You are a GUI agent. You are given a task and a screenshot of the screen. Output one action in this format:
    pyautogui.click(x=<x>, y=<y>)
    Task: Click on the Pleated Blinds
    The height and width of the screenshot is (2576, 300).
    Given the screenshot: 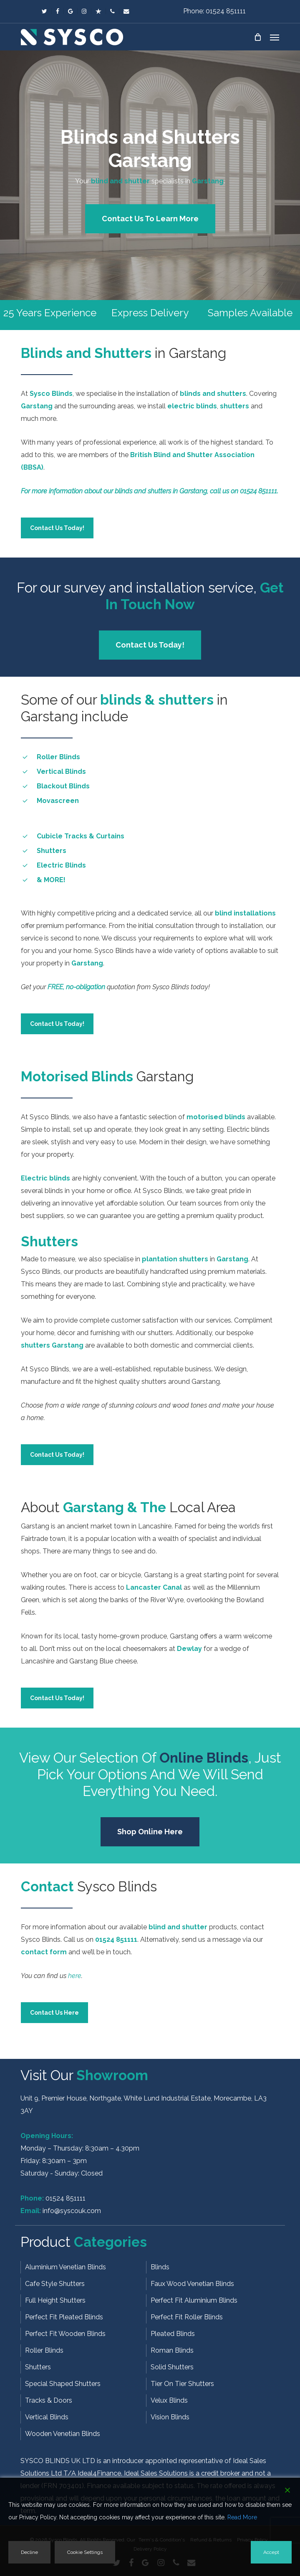 What is the action you would take?
    pyautogui.click(x=173, y=2334)
    